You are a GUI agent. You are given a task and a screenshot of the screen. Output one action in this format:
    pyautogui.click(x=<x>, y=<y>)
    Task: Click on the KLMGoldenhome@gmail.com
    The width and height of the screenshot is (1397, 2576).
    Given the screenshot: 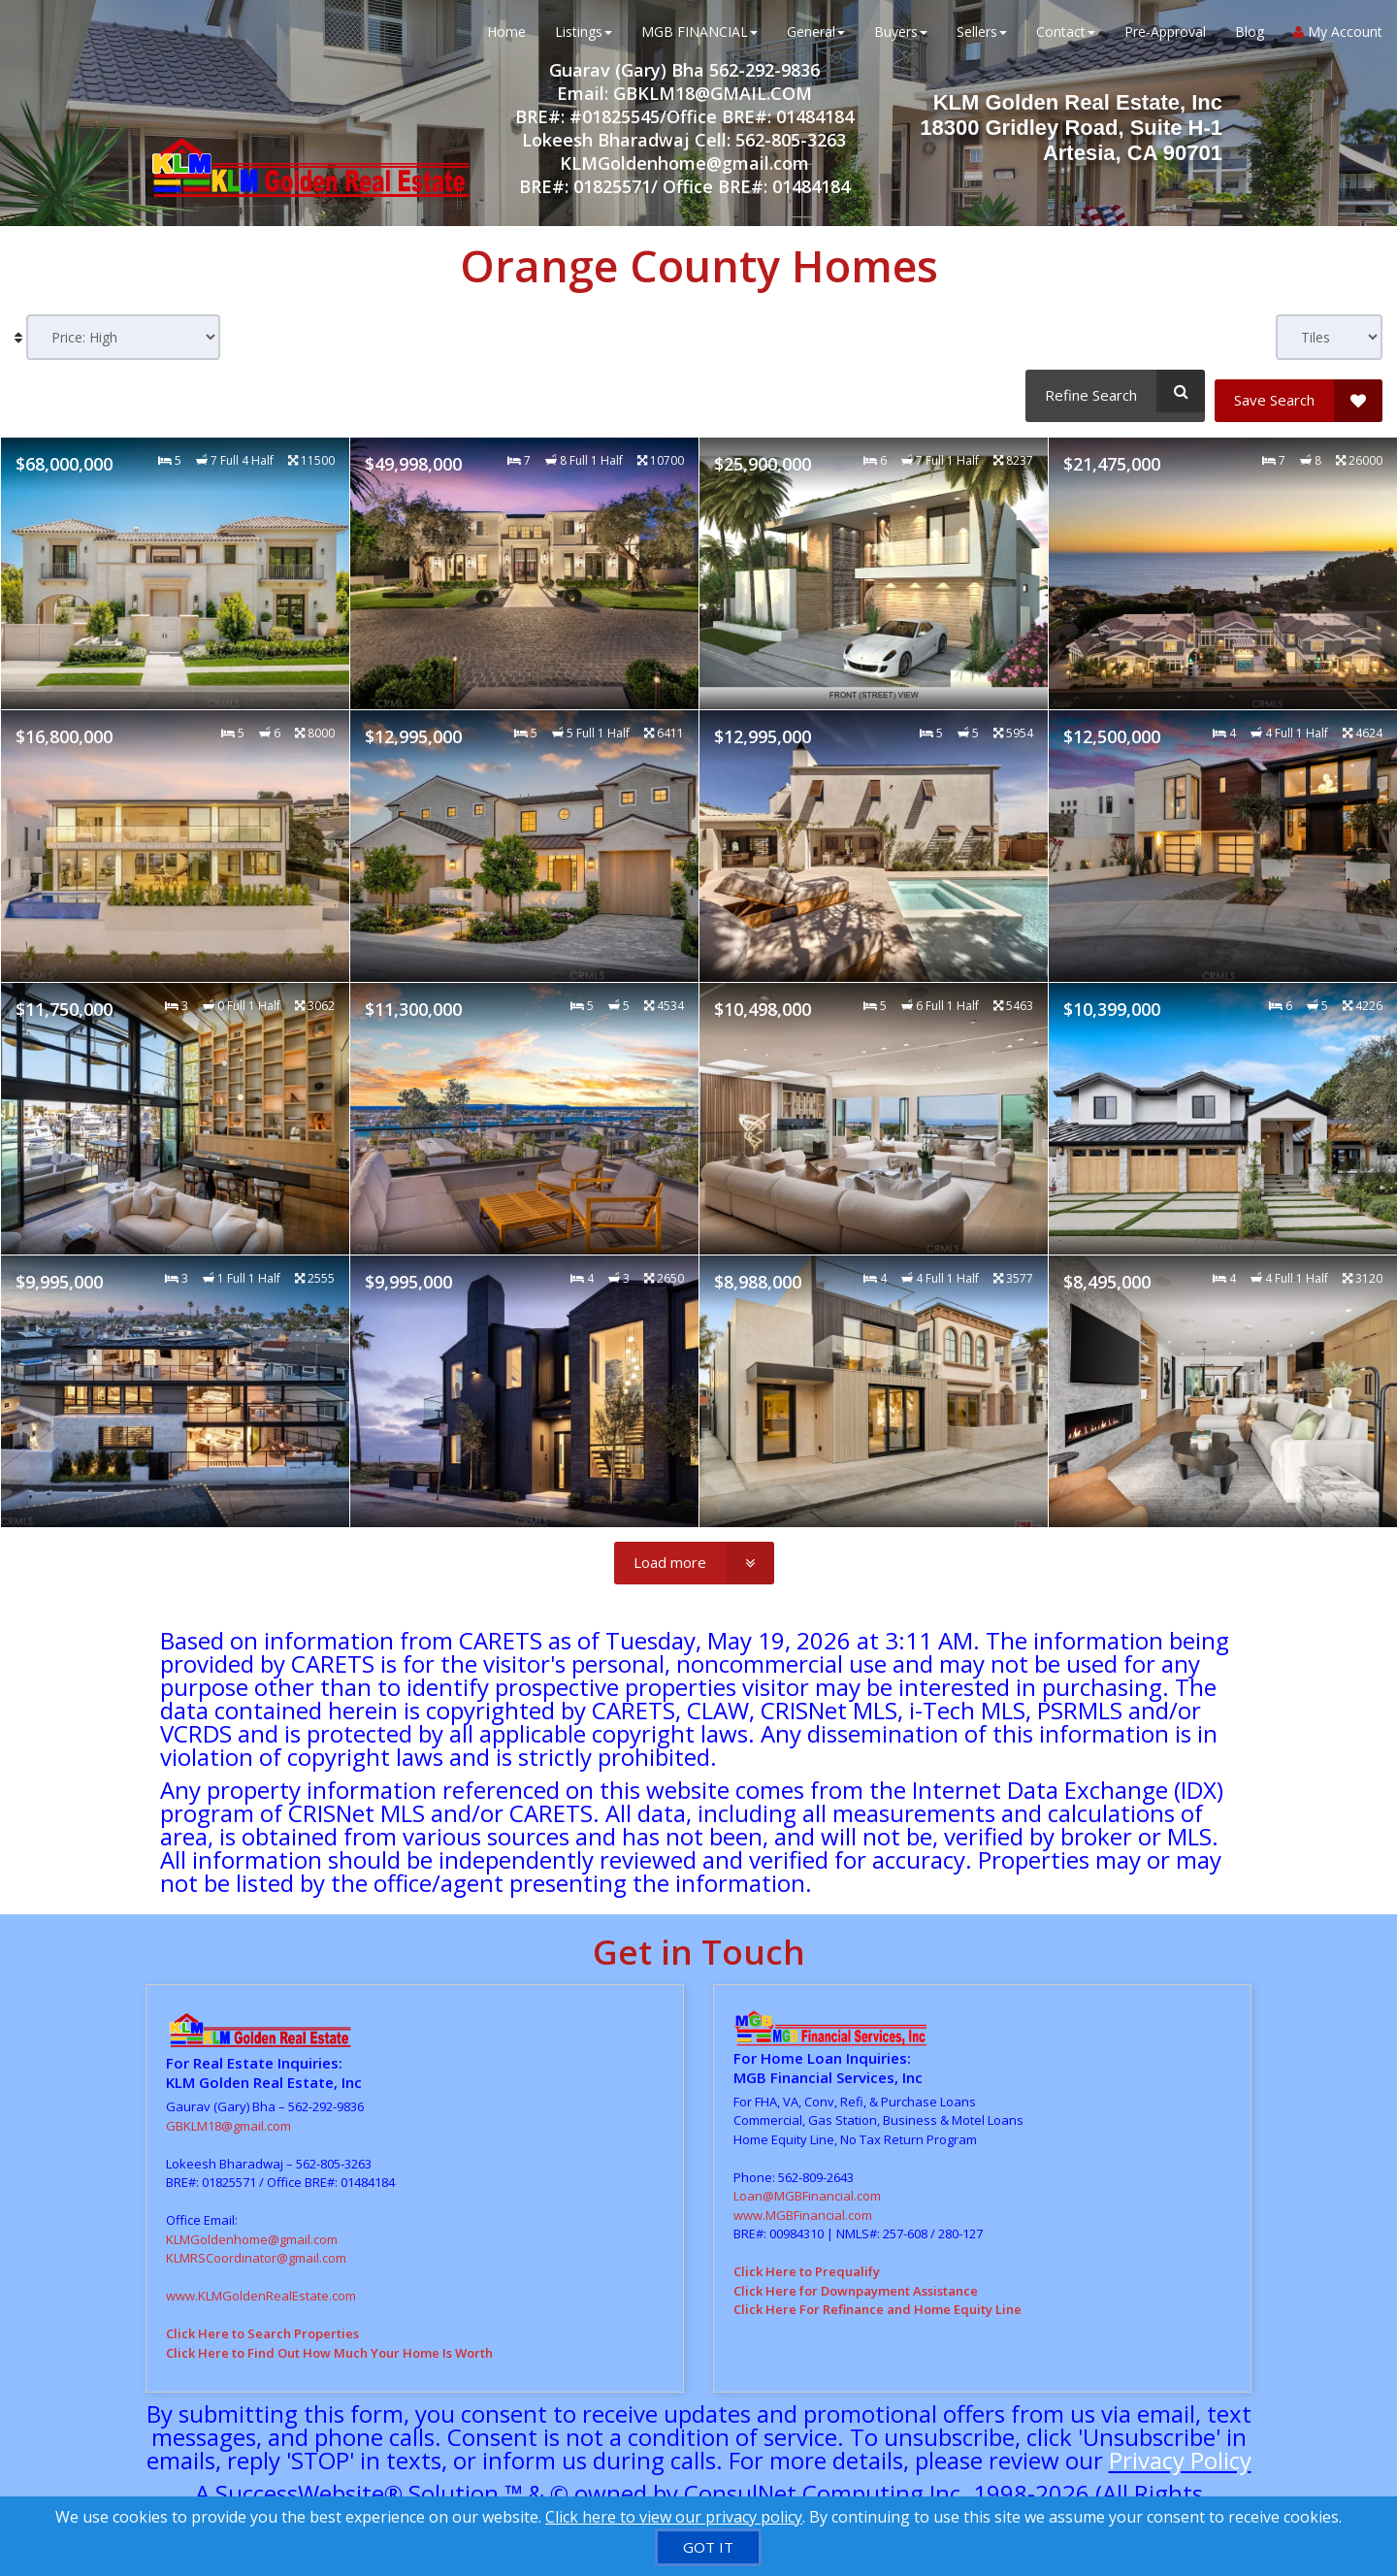 What is the action you would take?
    pyautogui.click(x=252, y=2230)
    